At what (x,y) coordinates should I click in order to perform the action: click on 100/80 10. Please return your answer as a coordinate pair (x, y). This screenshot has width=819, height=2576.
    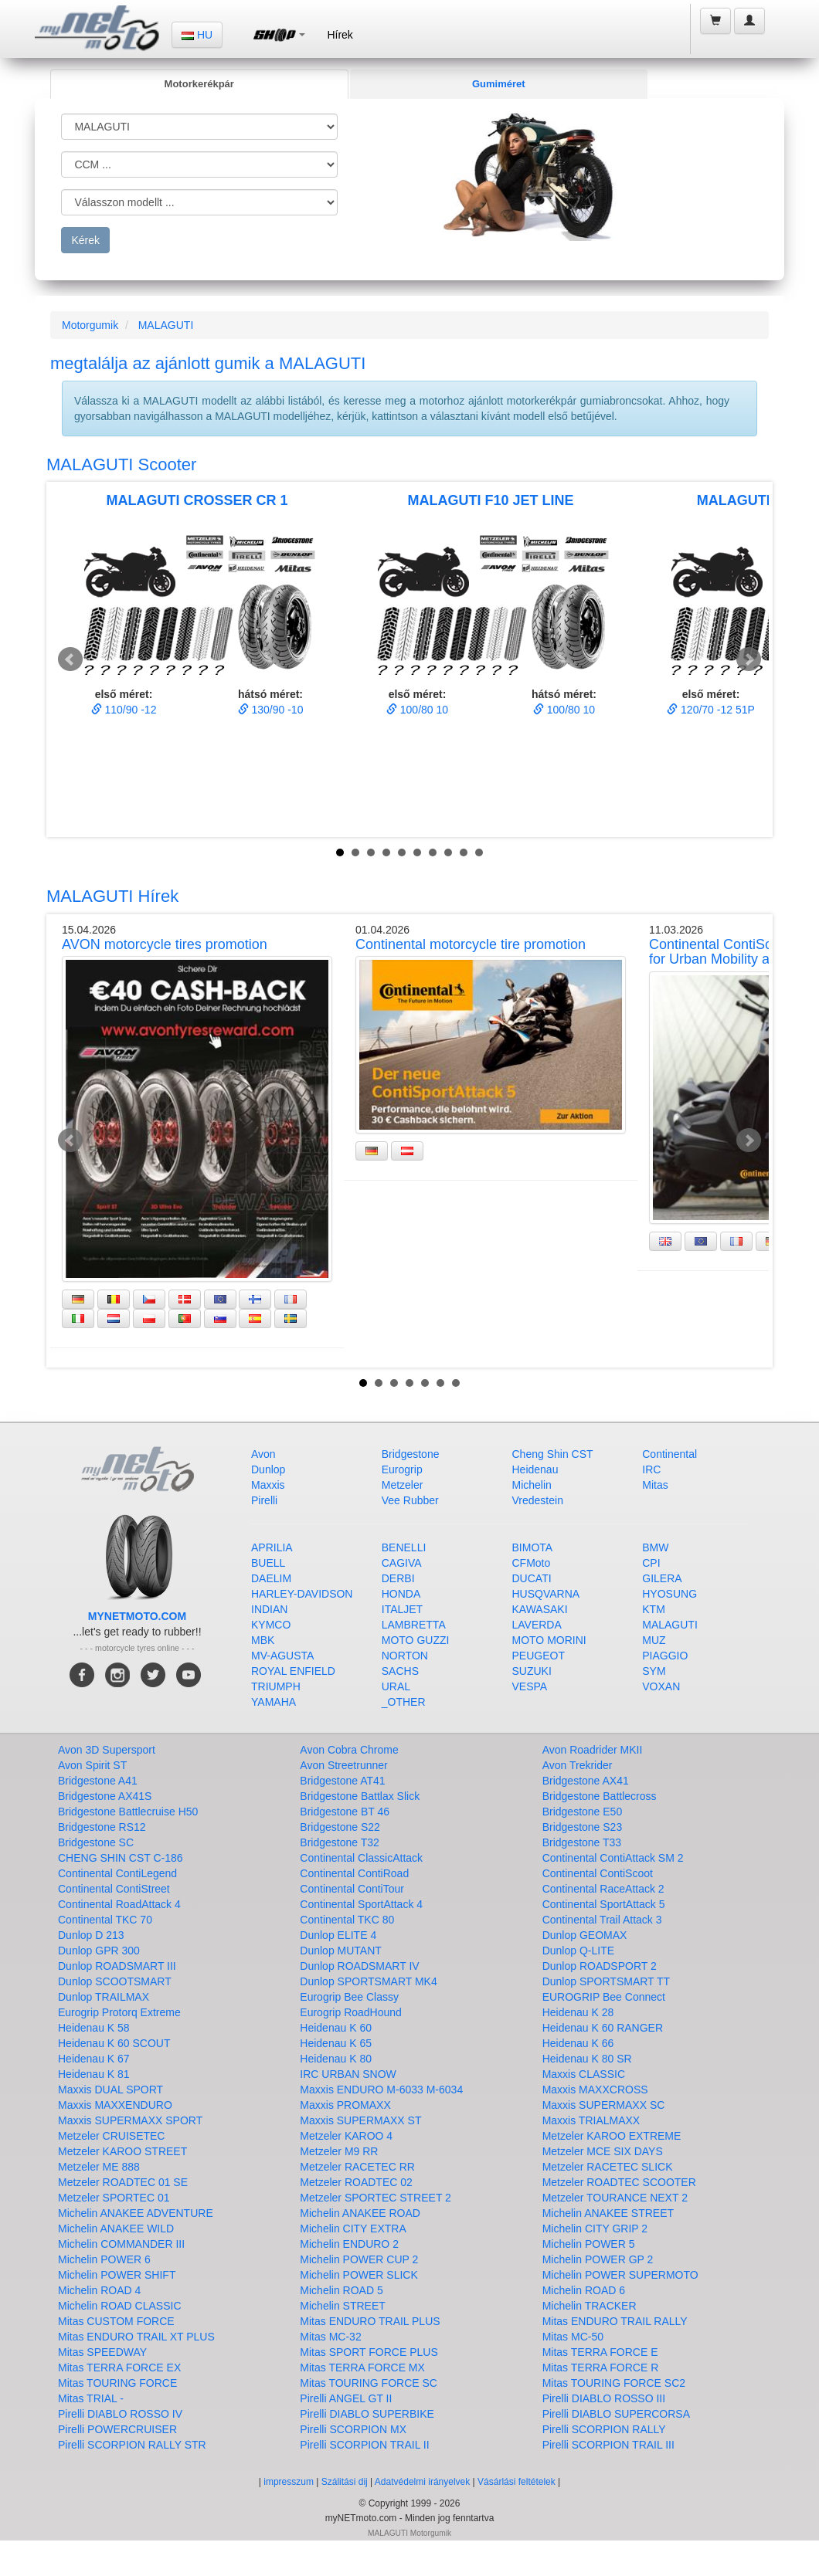
    Looking at the image, I should click on (417, 709).